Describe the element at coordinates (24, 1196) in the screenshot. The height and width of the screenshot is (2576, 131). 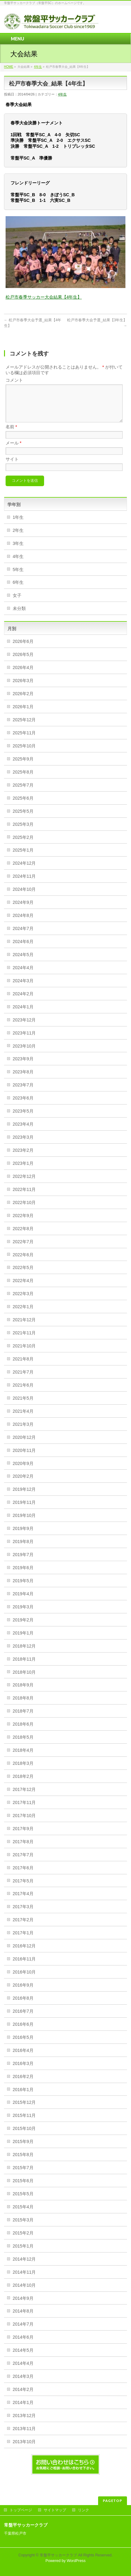
I see `2022年11月` at that location.